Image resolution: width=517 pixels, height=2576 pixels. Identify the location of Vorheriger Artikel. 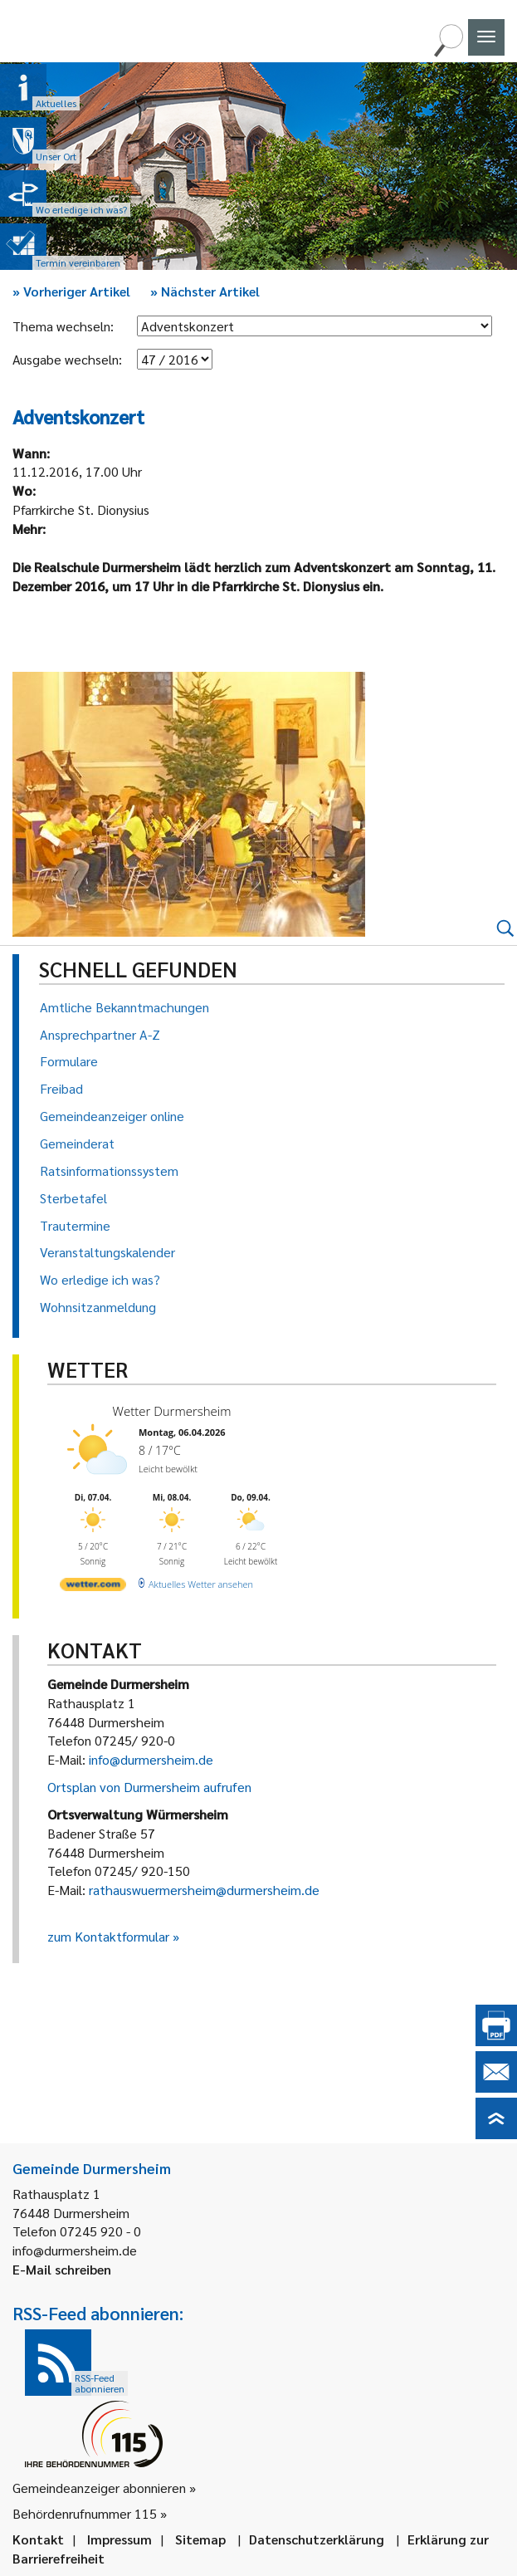
(71, 291).